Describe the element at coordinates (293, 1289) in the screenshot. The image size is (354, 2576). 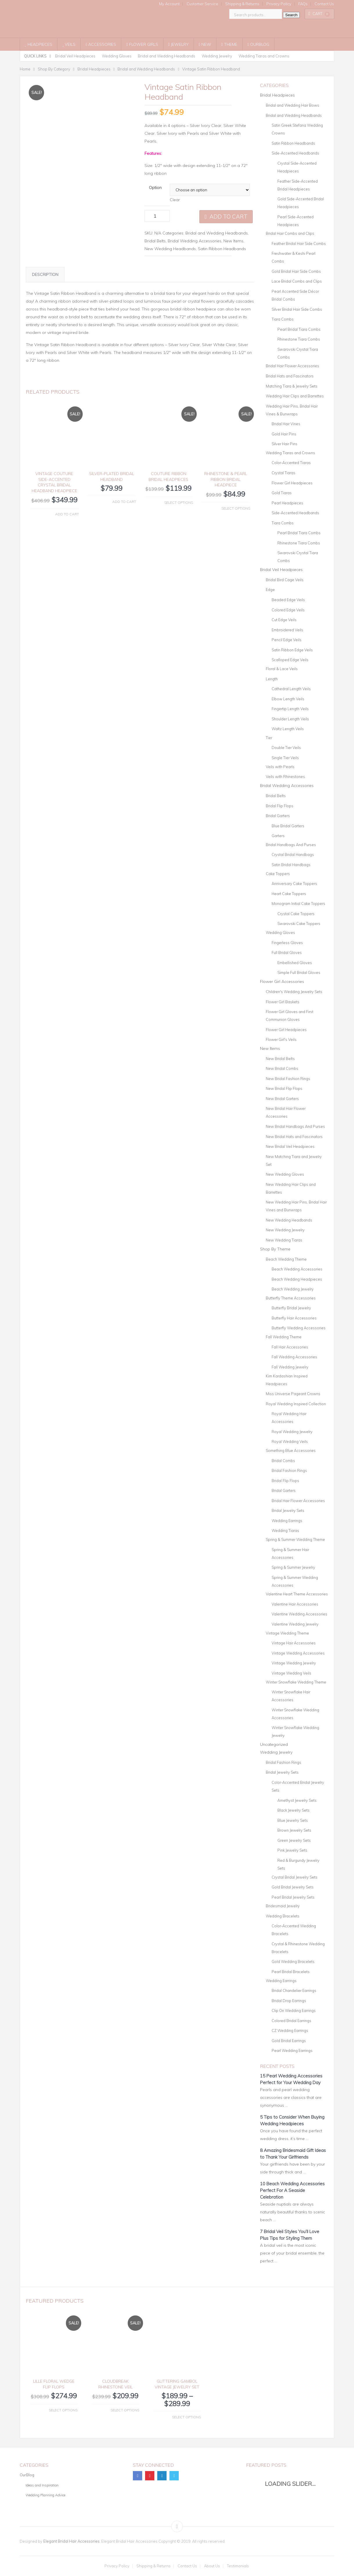
I see `Beach Wedding Jewelry` at that location.